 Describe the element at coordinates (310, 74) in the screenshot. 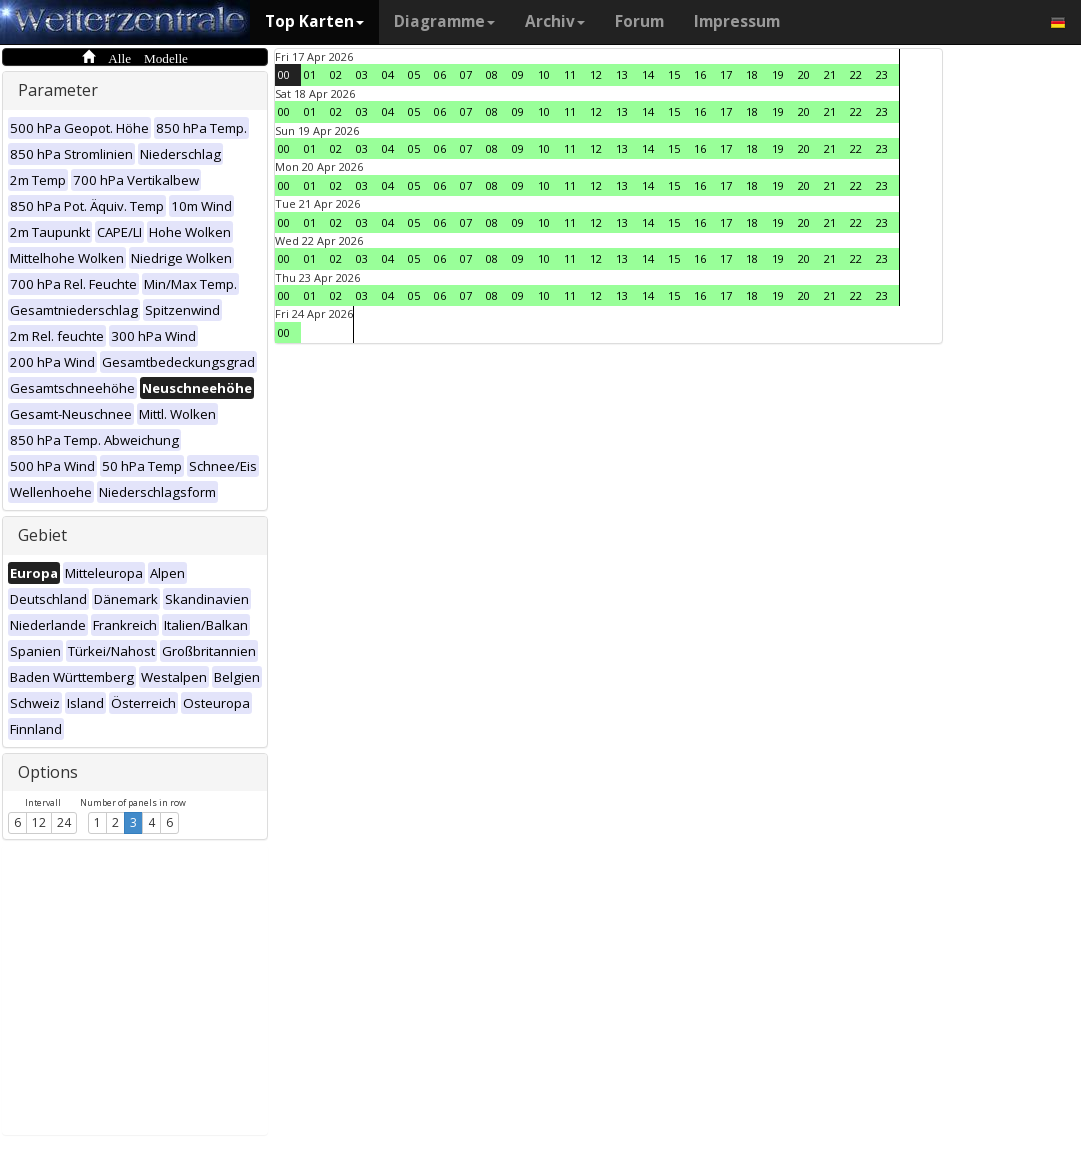

I see `01` at that location.